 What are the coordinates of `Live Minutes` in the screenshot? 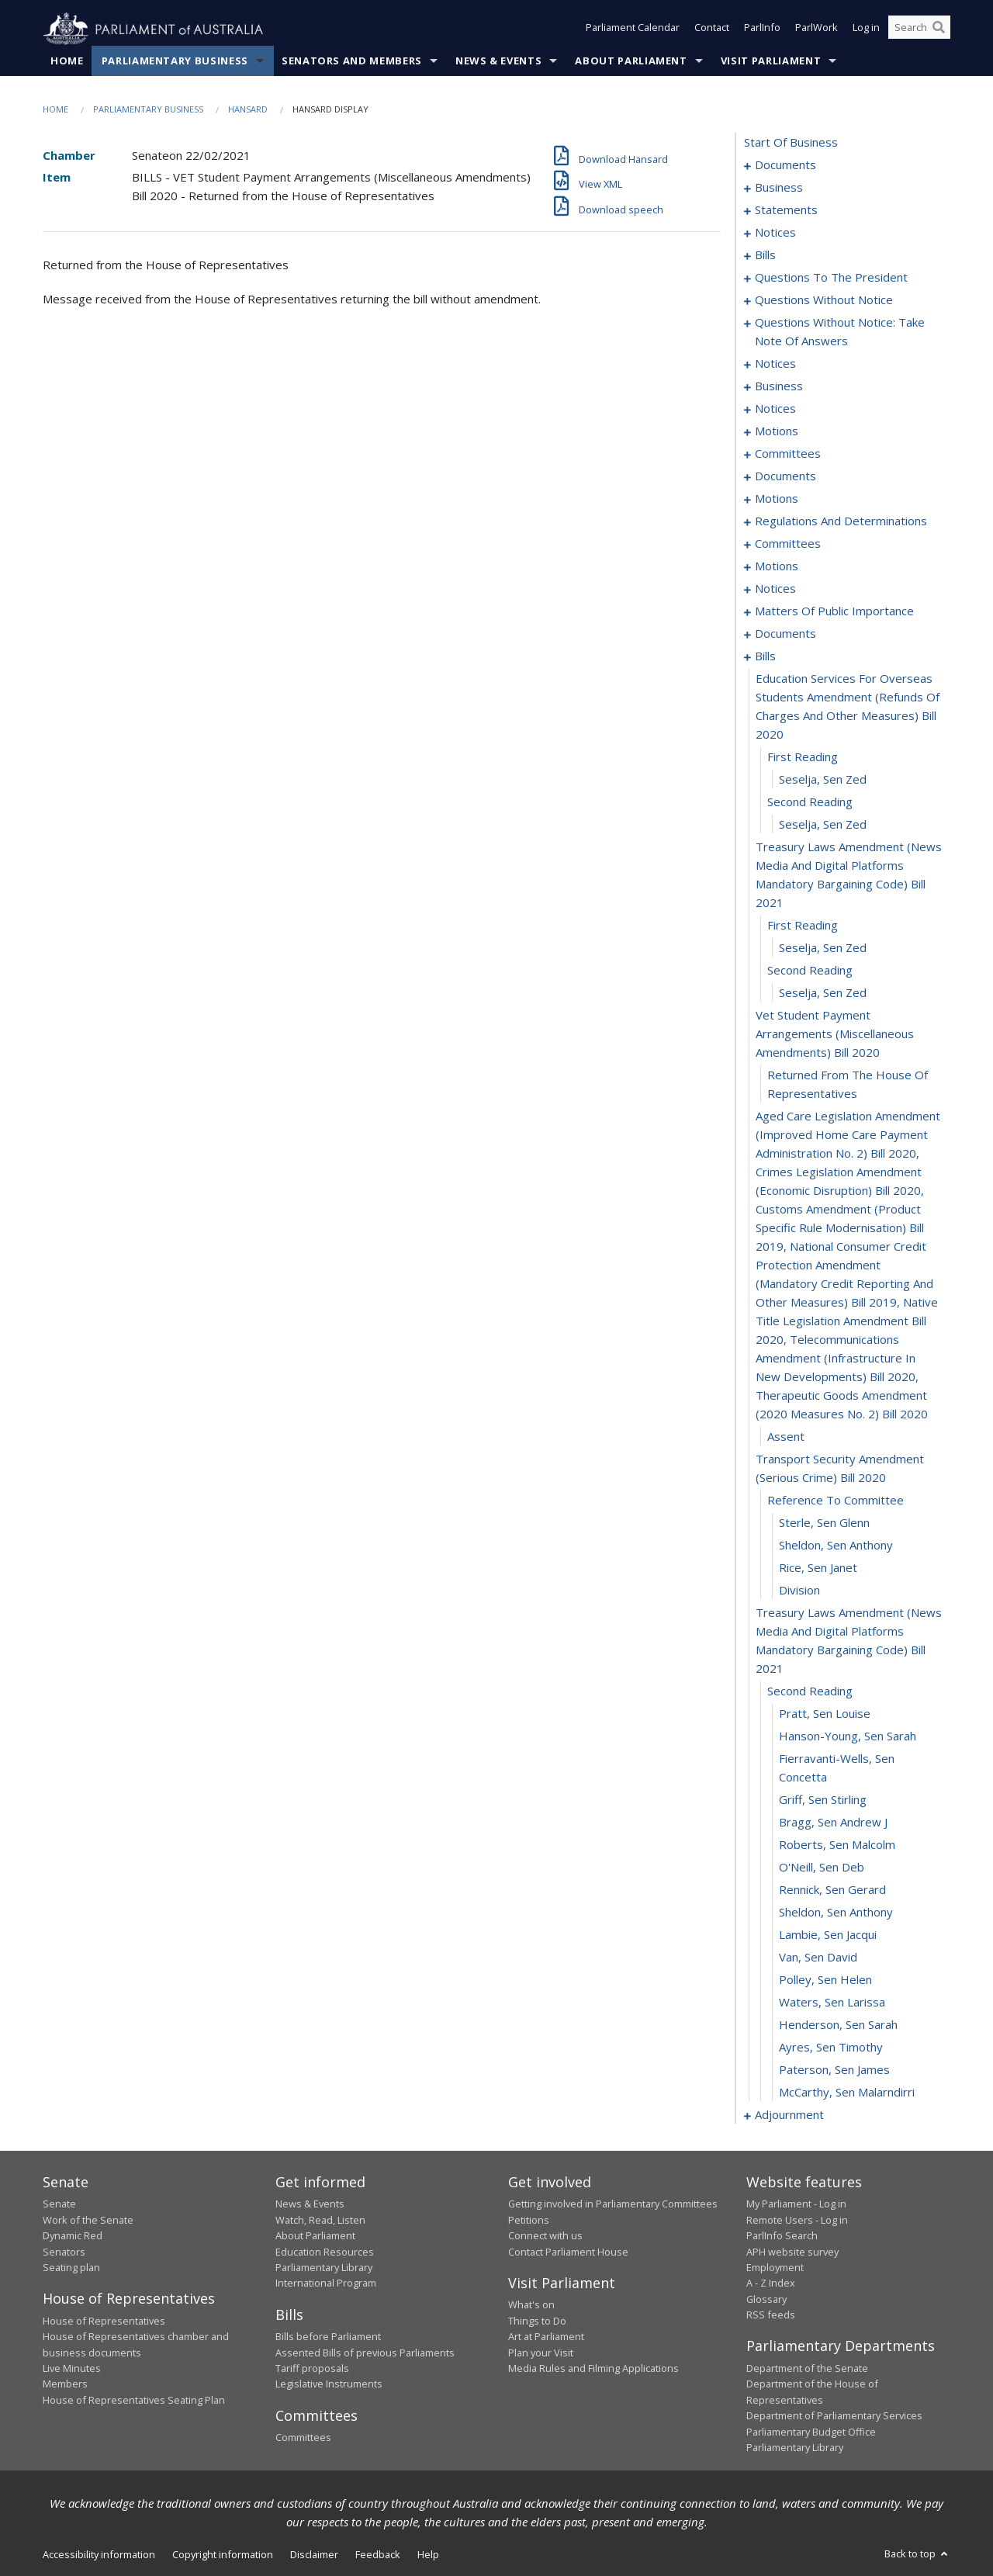 It's located at (72, 2369).